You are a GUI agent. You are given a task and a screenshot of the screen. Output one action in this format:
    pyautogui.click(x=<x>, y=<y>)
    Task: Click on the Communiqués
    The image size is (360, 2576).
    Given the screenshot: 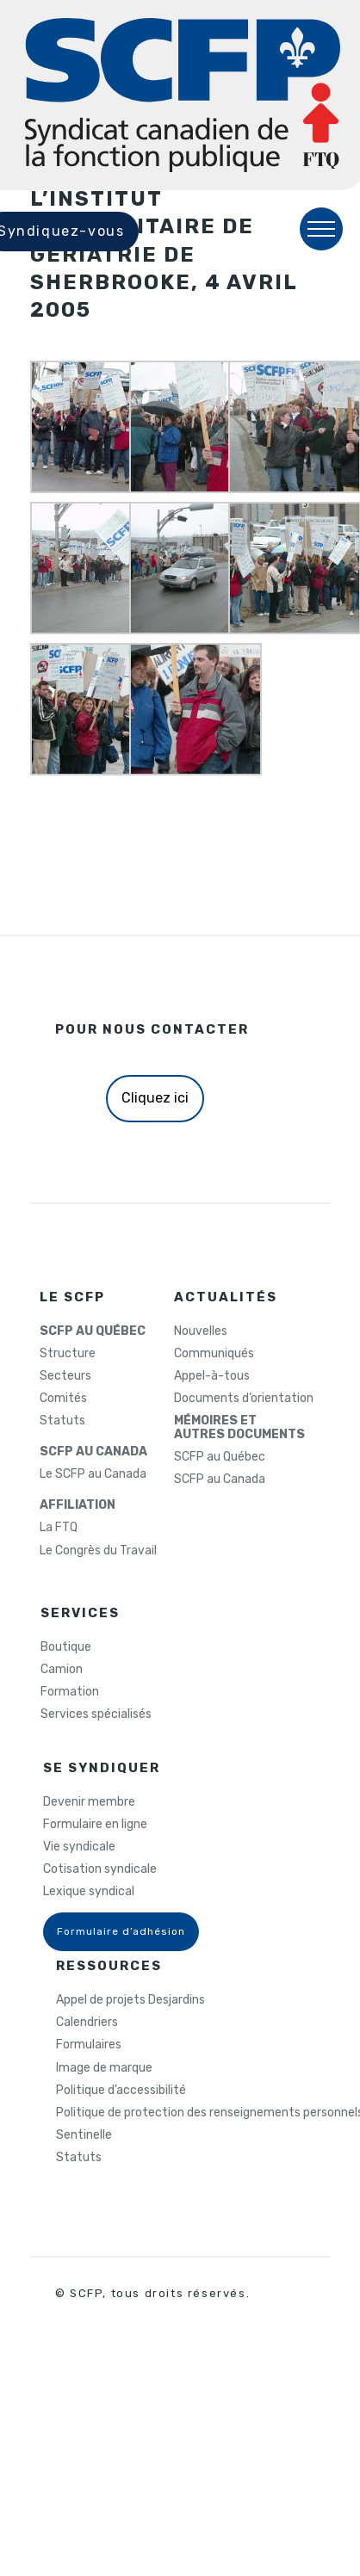 What is the action you would take?
    pyautogui.click(x=214, y=1354)
    